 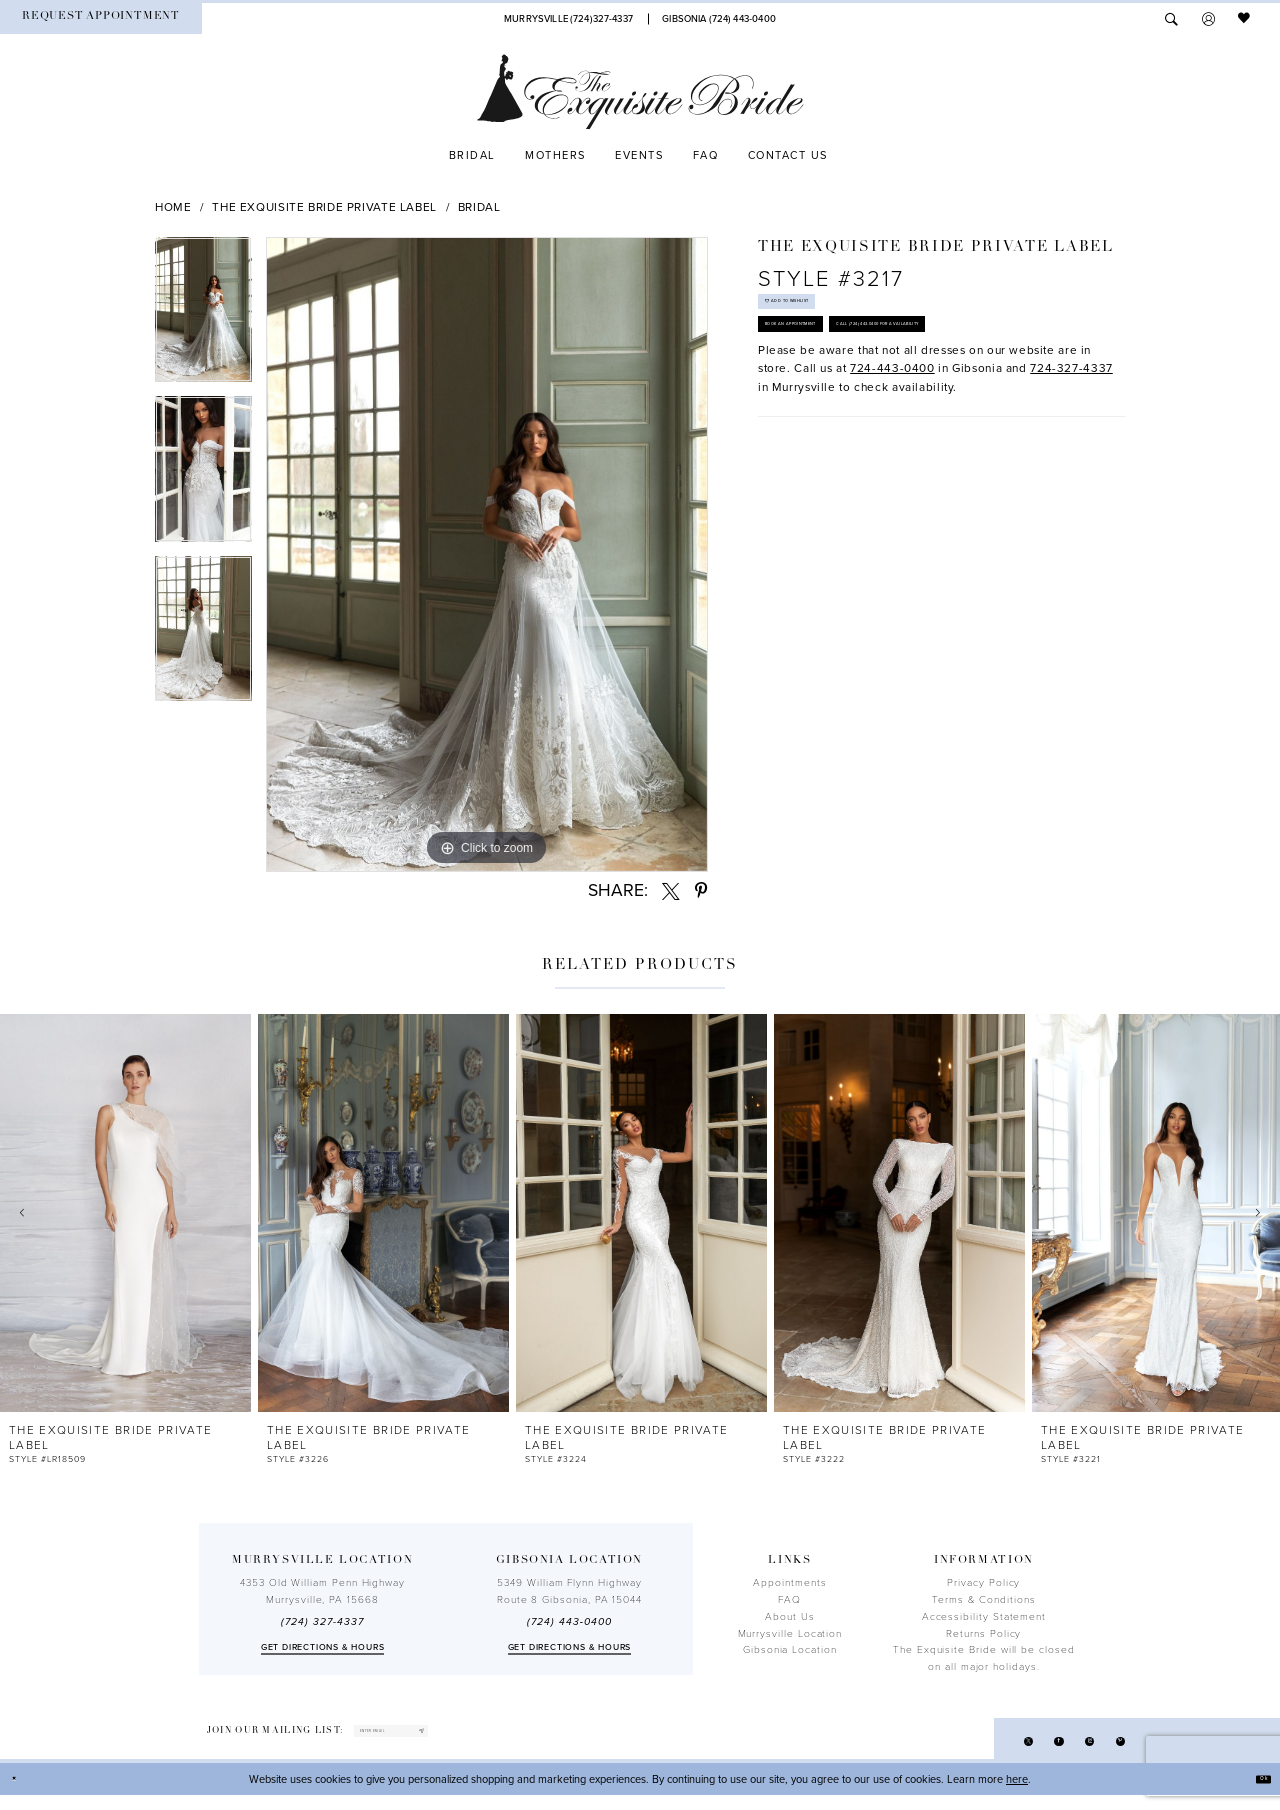 I want to click on Returns Policy, so click(x=983, y=1634).